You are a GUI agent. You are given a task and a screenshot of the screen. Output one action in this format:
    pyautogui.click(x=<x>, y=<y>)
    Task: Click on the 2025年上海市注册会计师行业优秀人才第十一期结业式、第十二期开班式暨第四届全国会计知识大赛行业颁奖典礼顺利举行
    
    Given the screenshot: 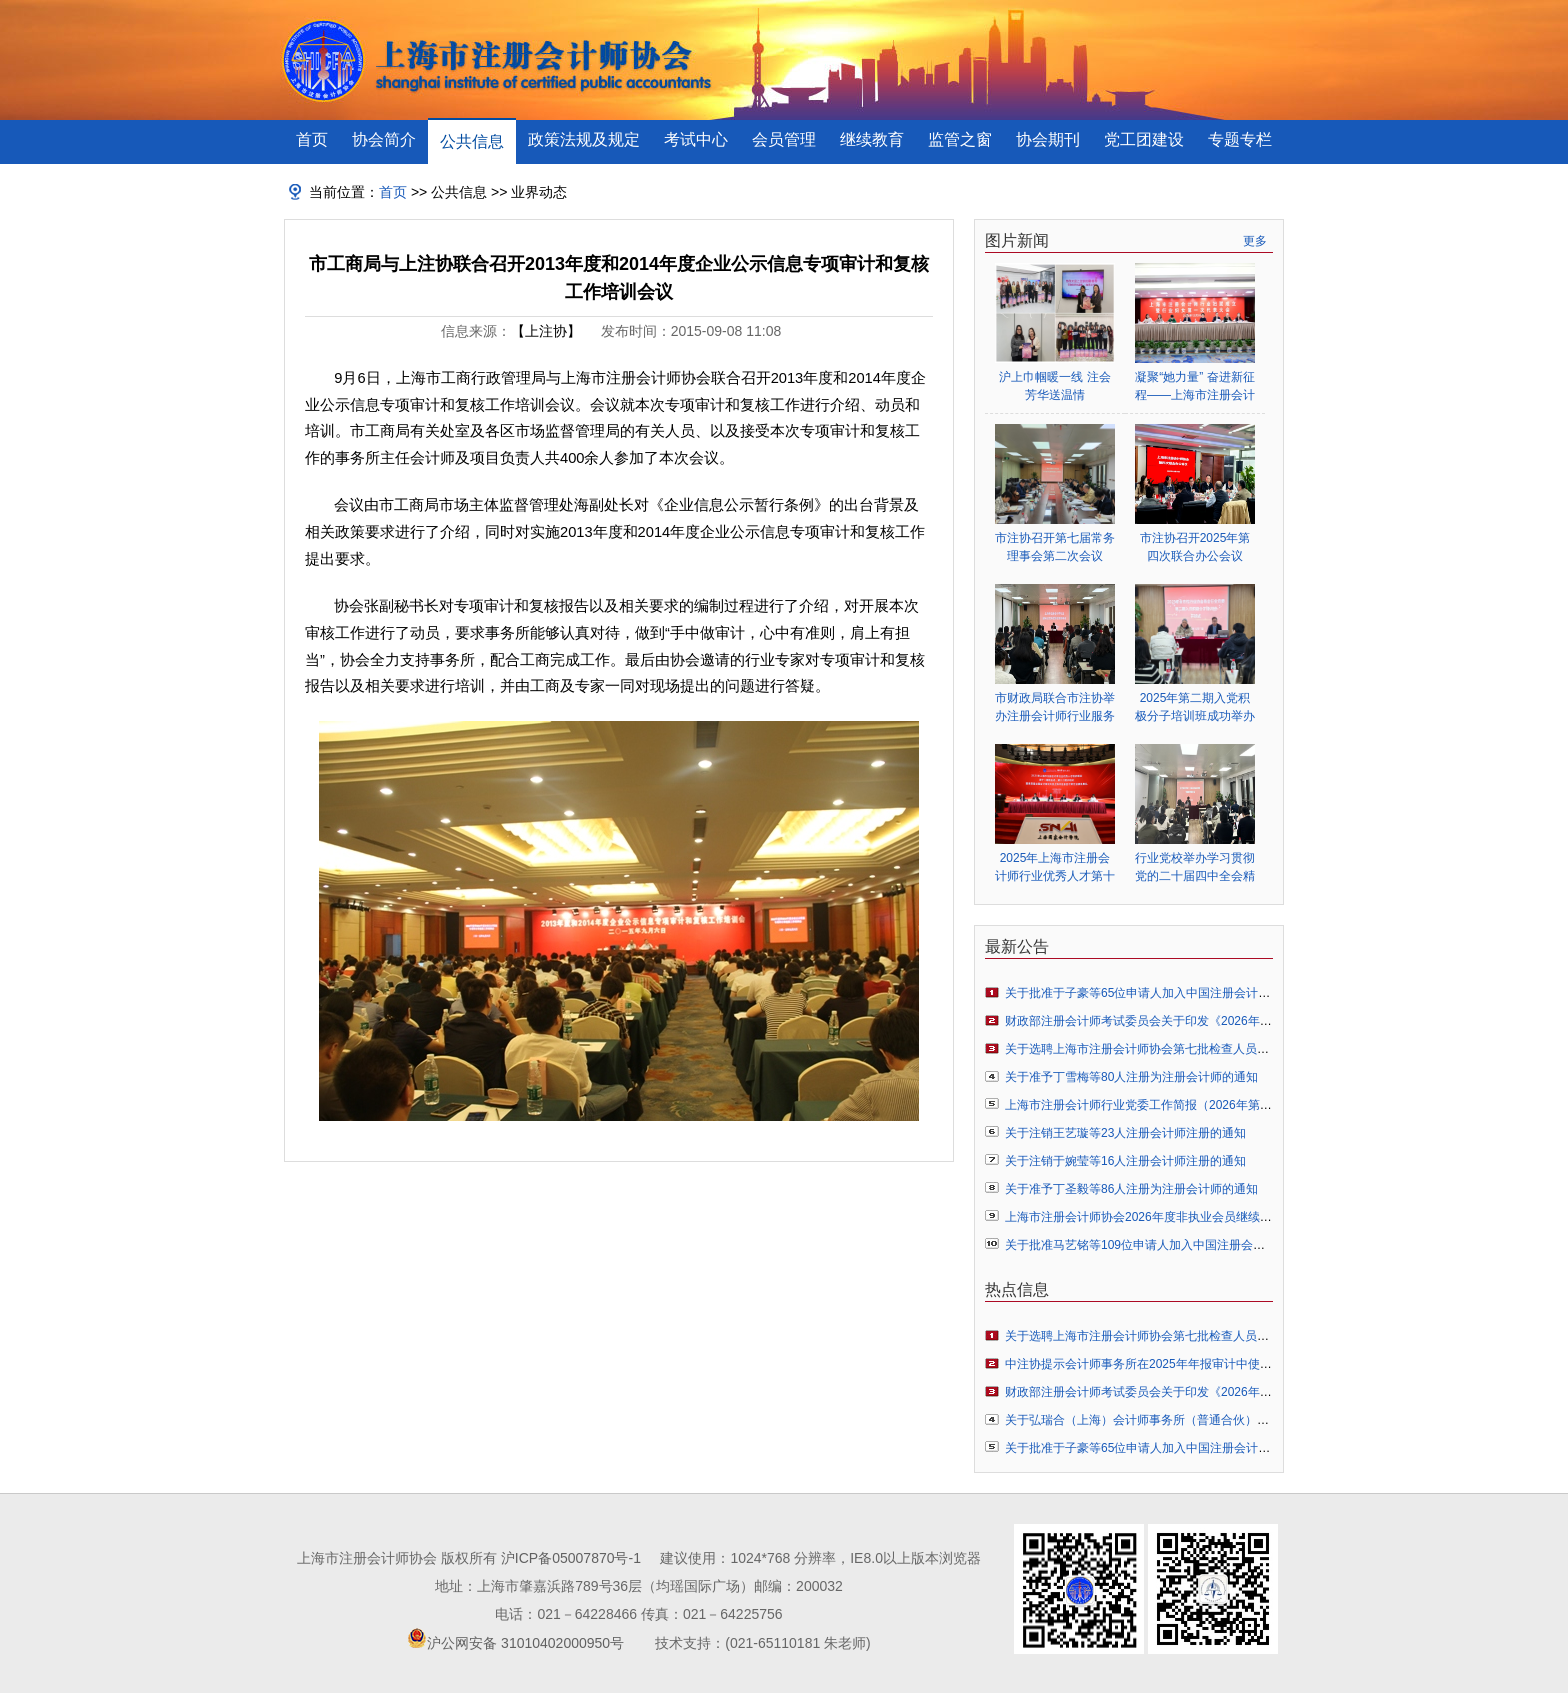 What is the action you would take?
    pyautogui.click(x=1055, y=867)
    